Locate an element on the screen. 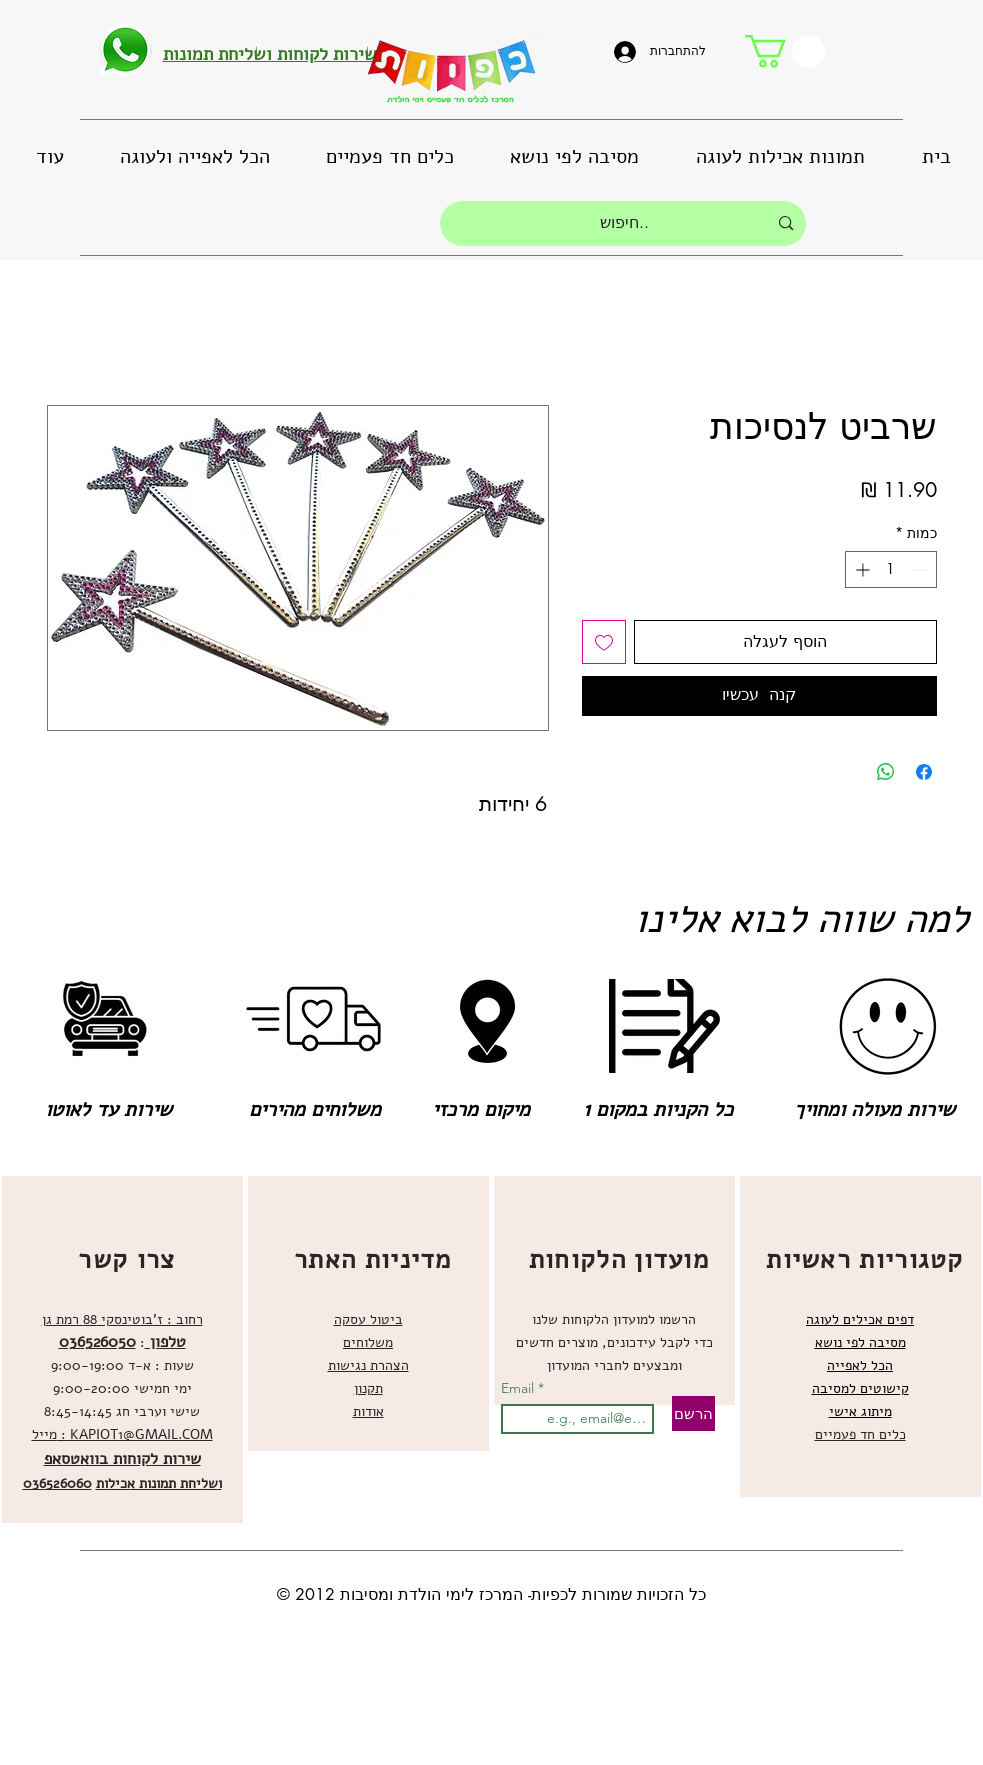 This screenshot has width=983, height=1765. [Increment] is located at coordinates (860, 569).